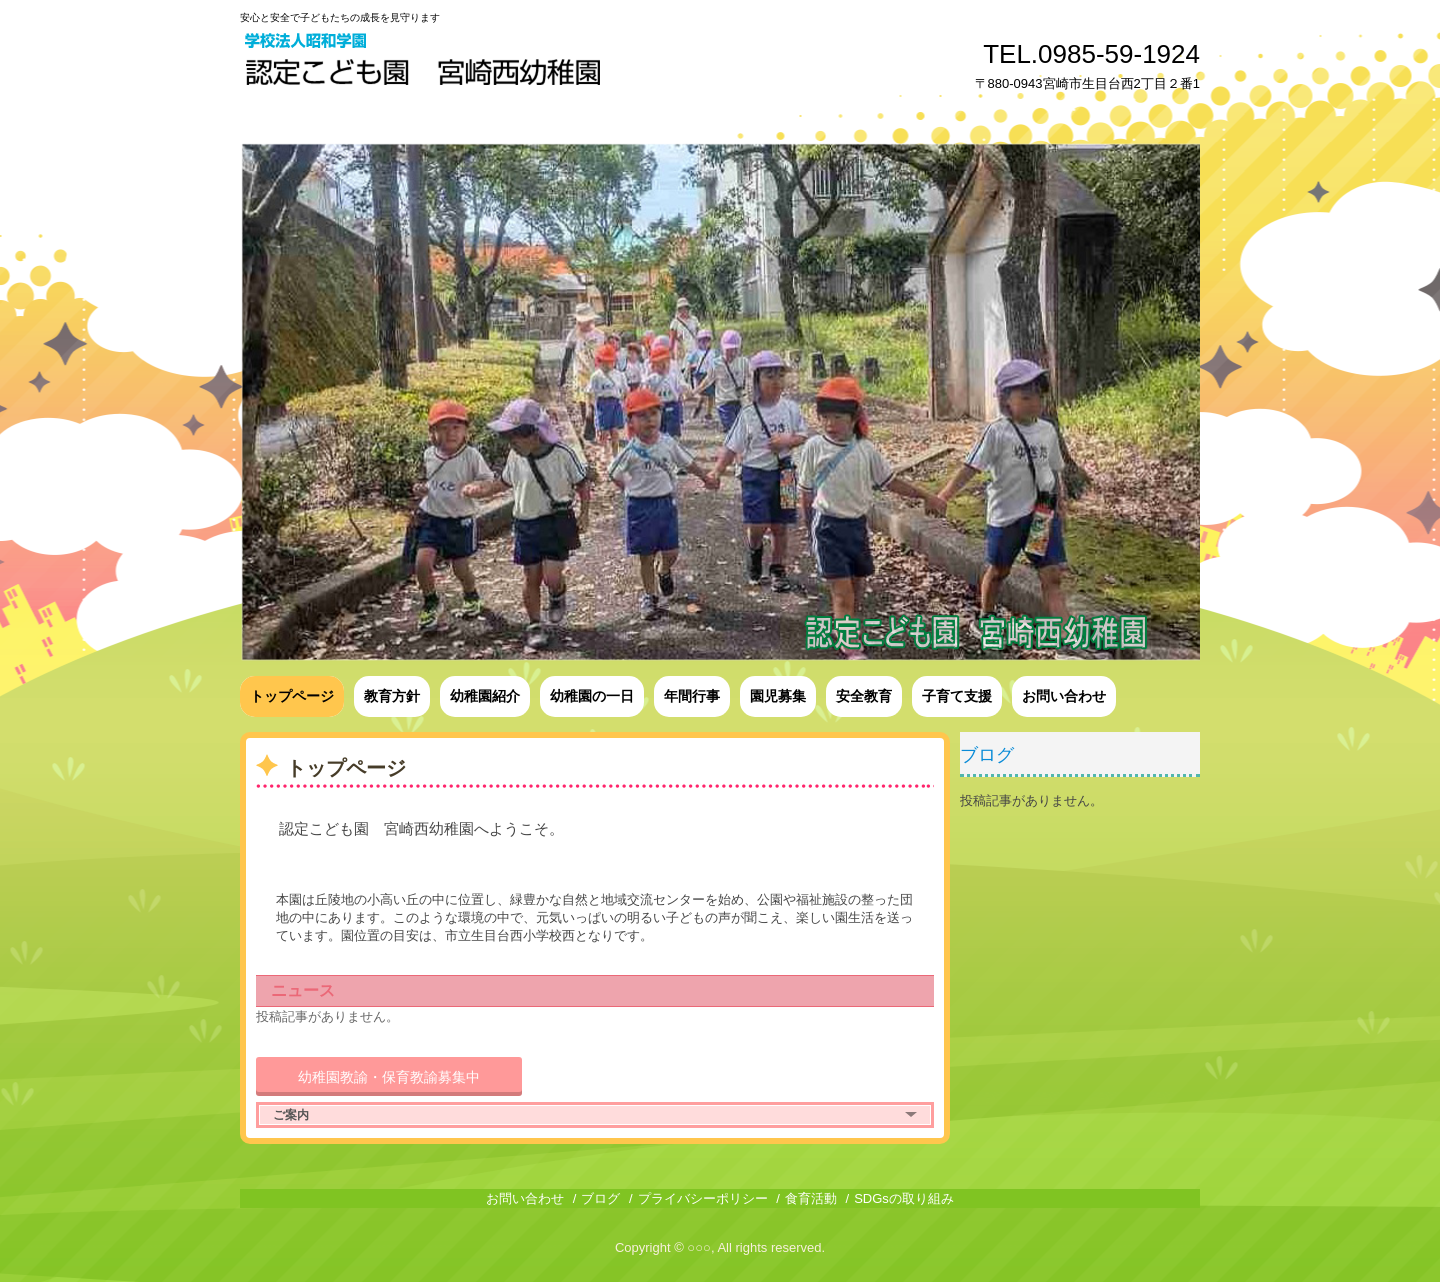 The width and height of the screenshot is (1440, 1282). I want to click on 幼稚園教諭・保育教諭募集中, so click(389, 1077).